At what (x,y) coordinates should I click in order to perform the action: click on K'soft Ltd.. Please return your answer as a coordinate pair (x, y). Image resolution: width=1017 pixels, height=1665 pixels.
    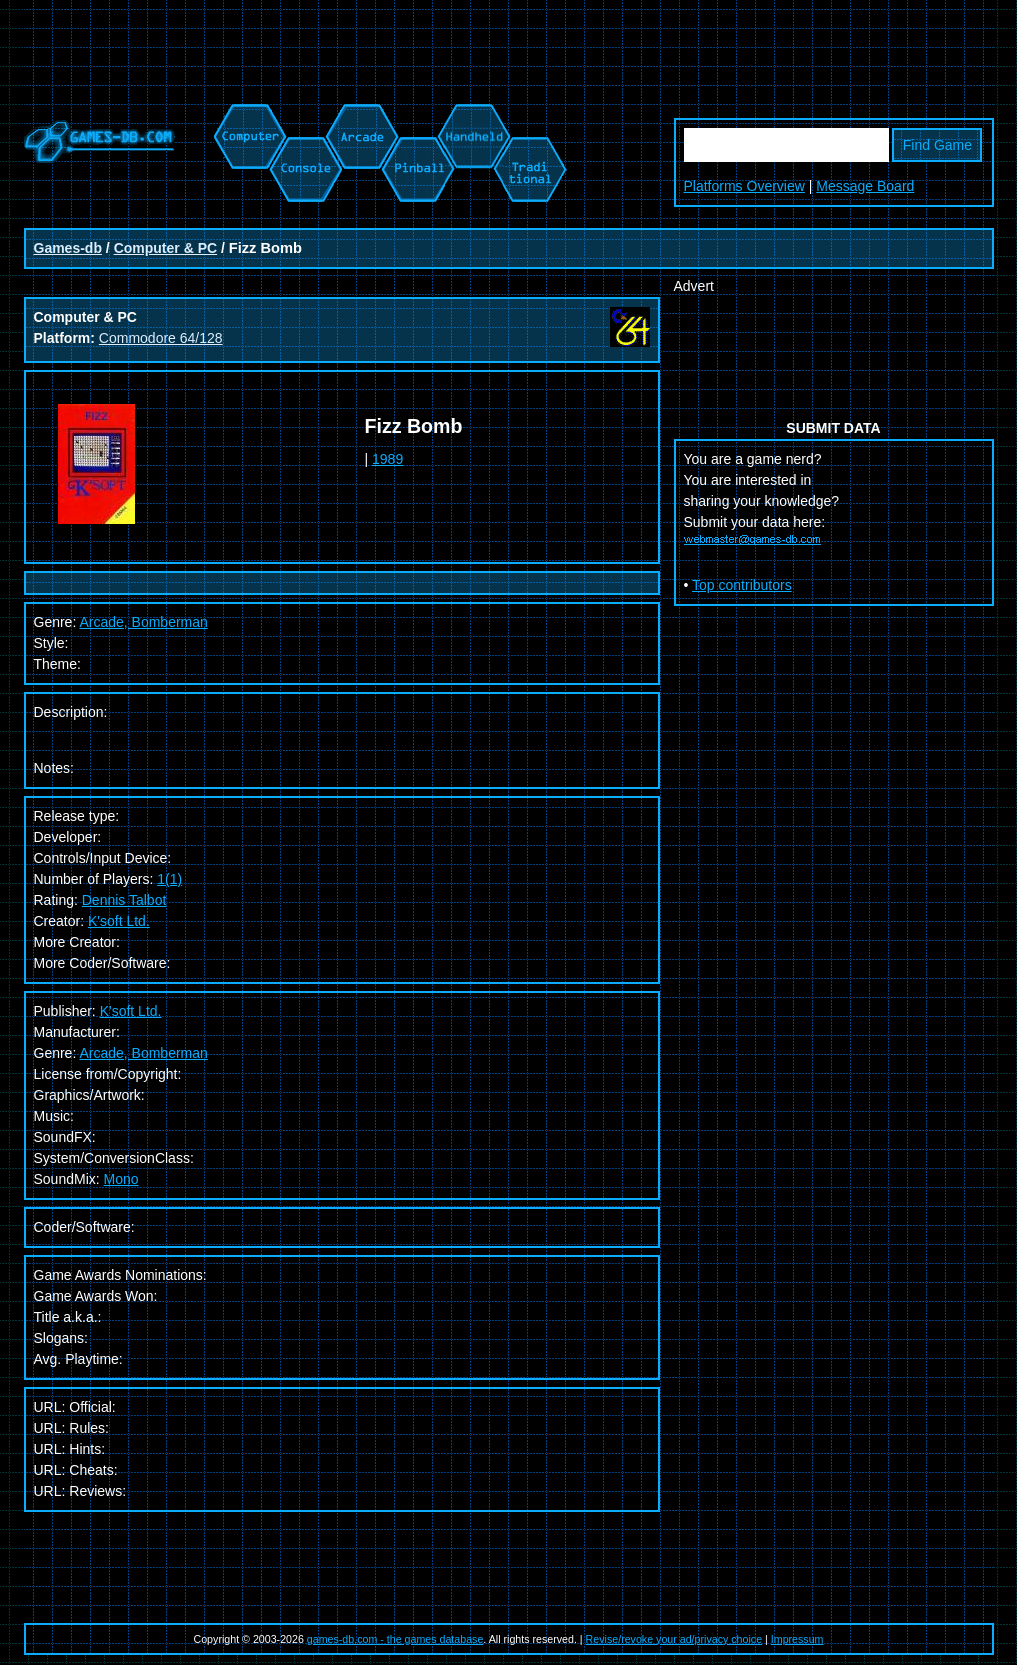
    Looking at the image, I should click on (119, 921).